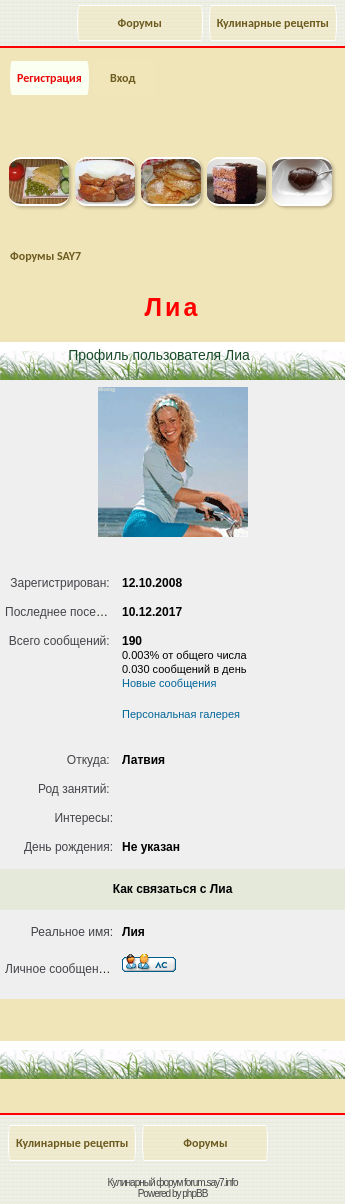  I want to click on forum.say7.info, so click(210, 1182).